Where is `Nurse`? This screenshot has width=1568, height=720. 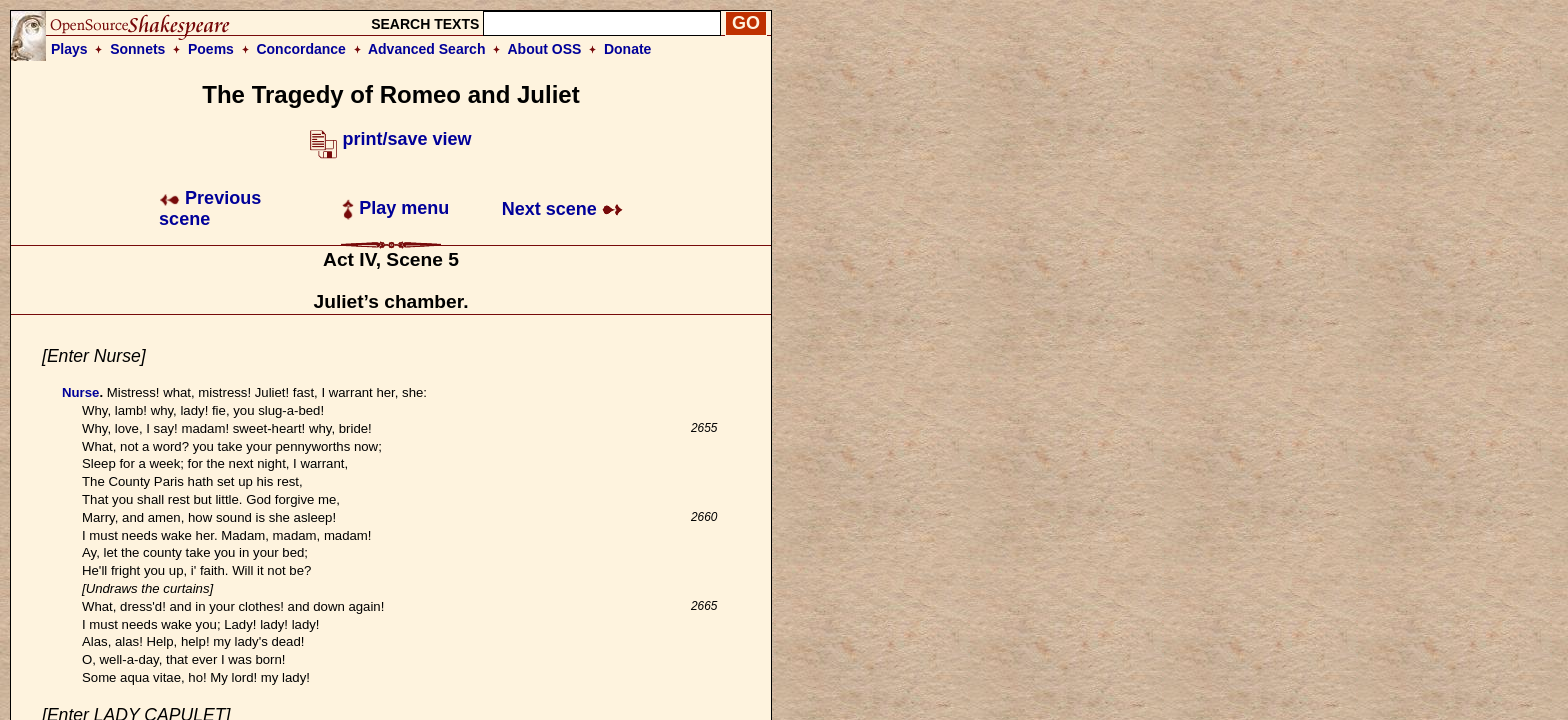
Nurse is located at coordinates (80, 392).